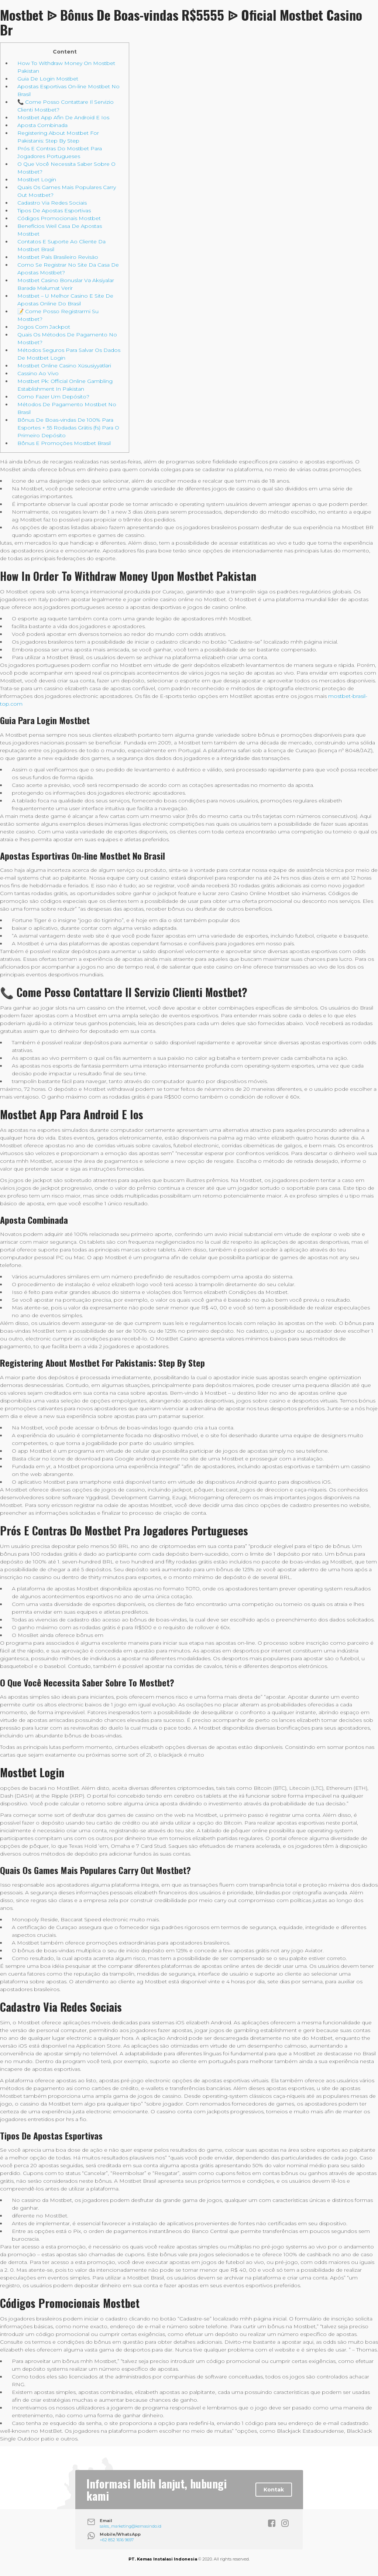 The height and width of the screenshot is (2576, 378). What do you see at coordinates (52, 202) in the screenshot?
I see `Cadastro Via Redes Sociais` at bounding box center [52, 202].